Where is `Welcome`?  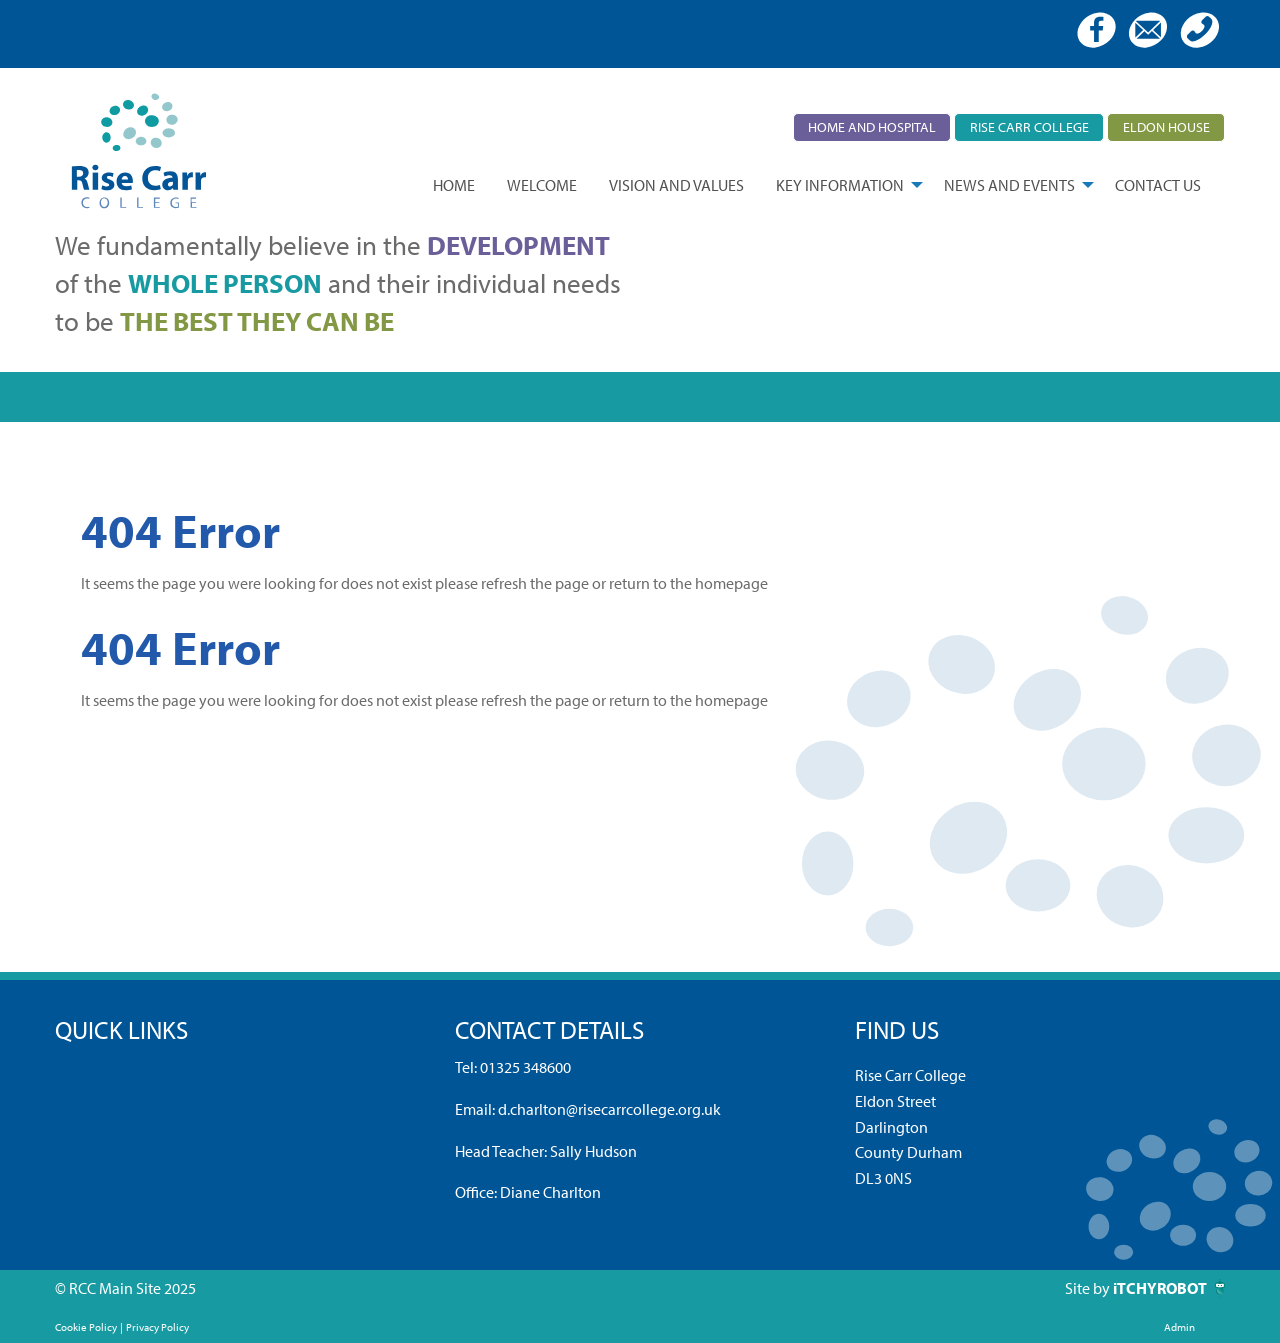
Welcome is located at coordinates (542, 185).